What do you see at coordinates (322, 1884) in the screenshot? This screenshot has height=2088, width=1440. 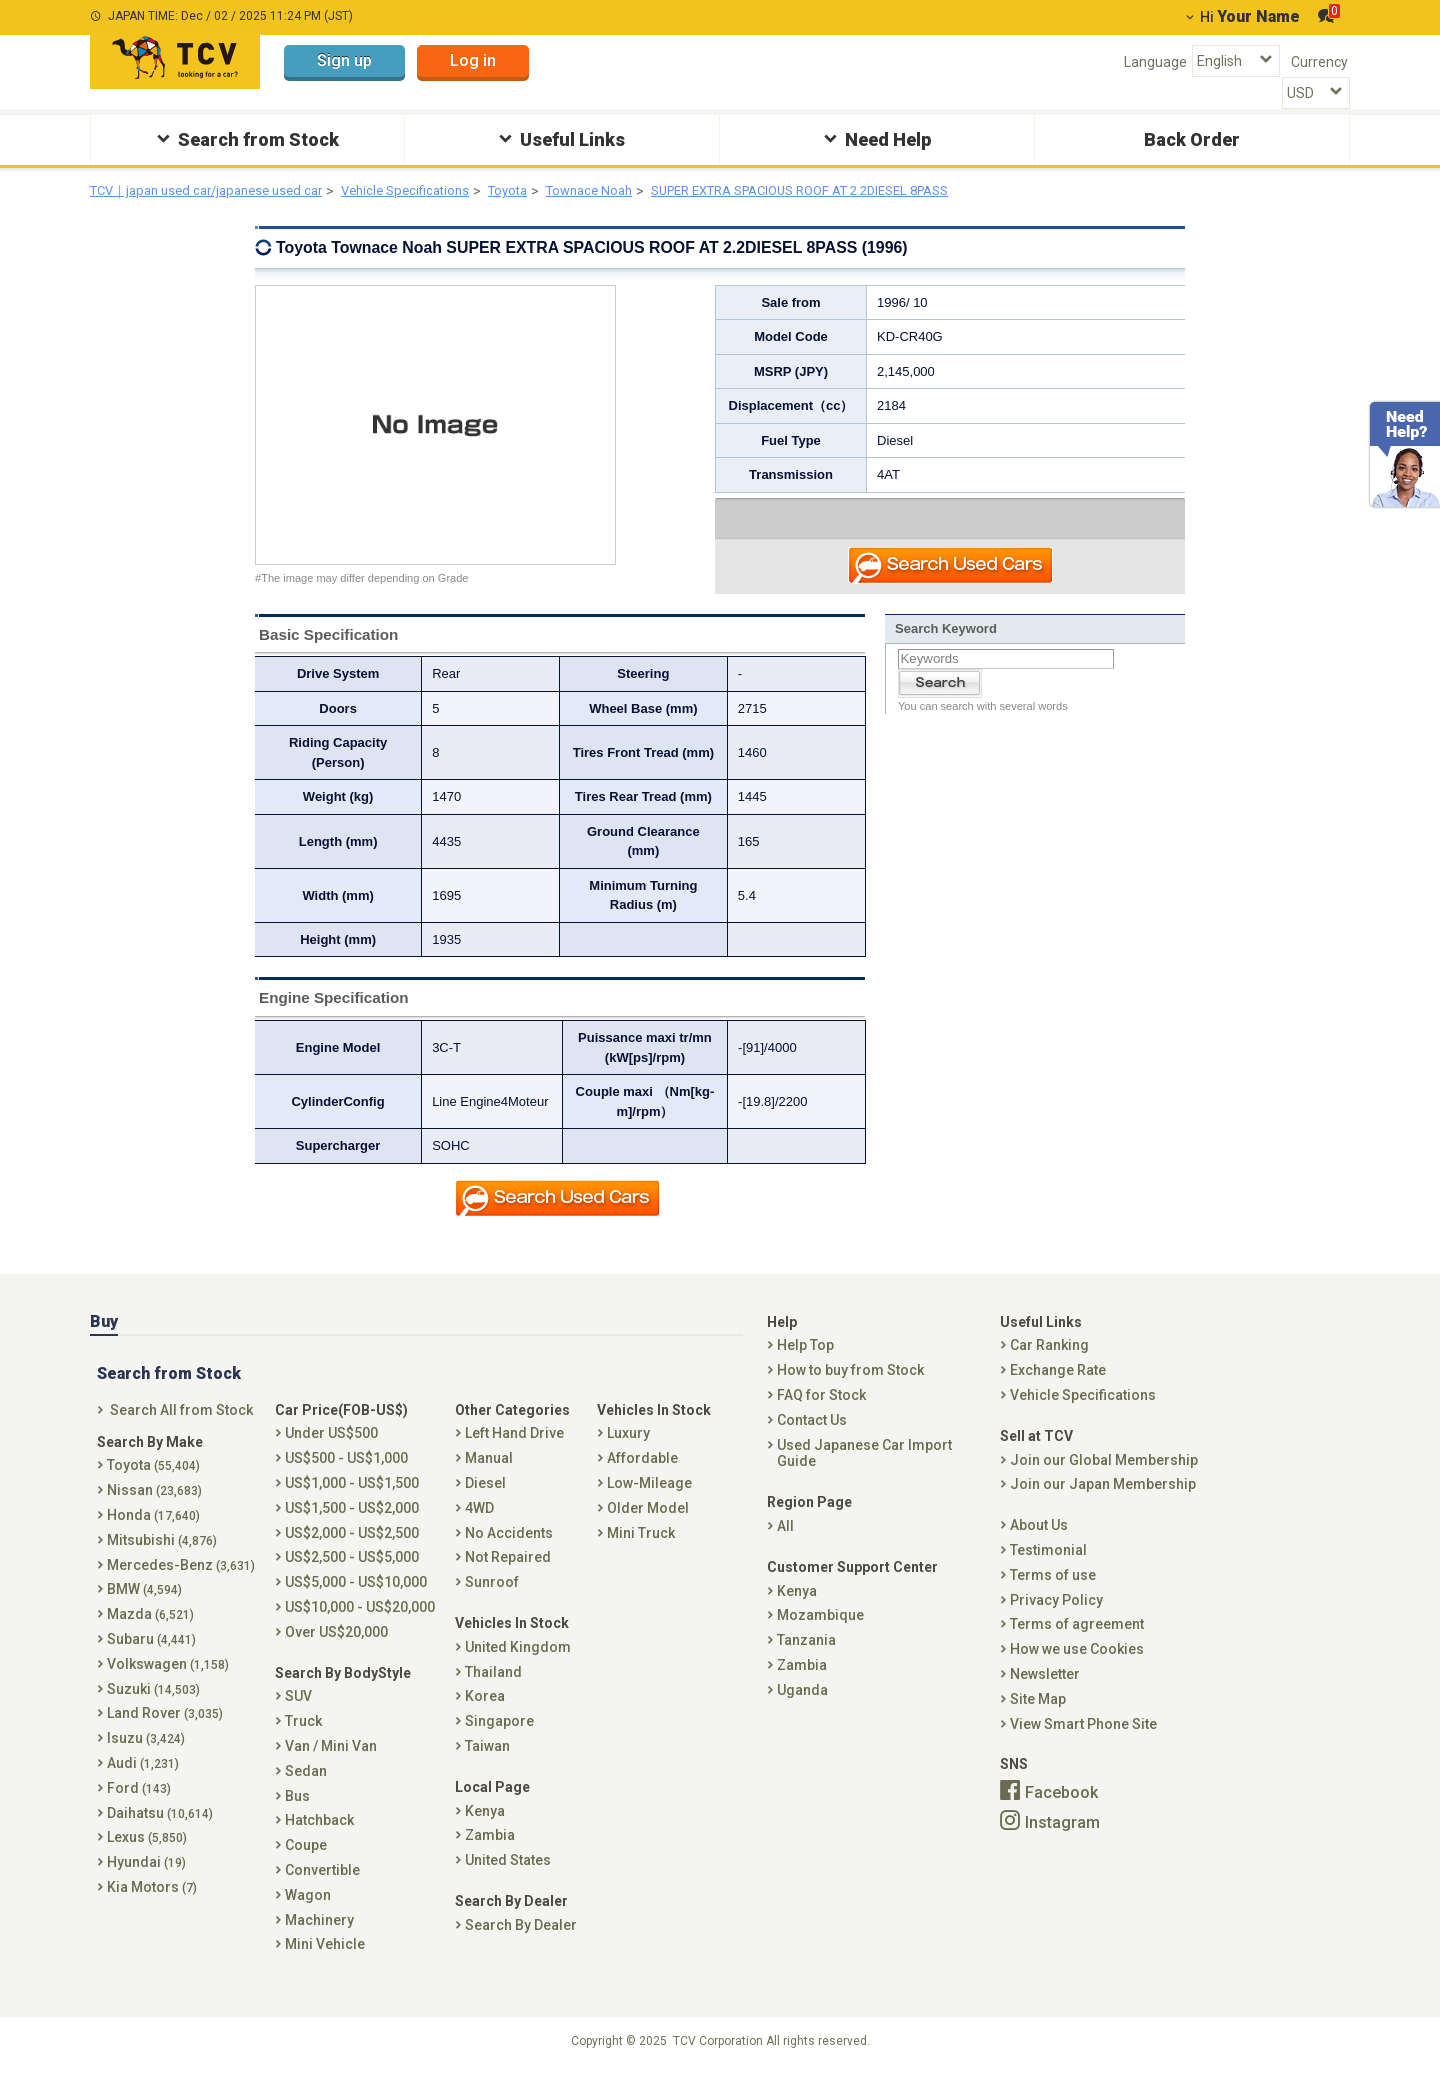 I see `Convertible` at bounding box center [322, 1884].